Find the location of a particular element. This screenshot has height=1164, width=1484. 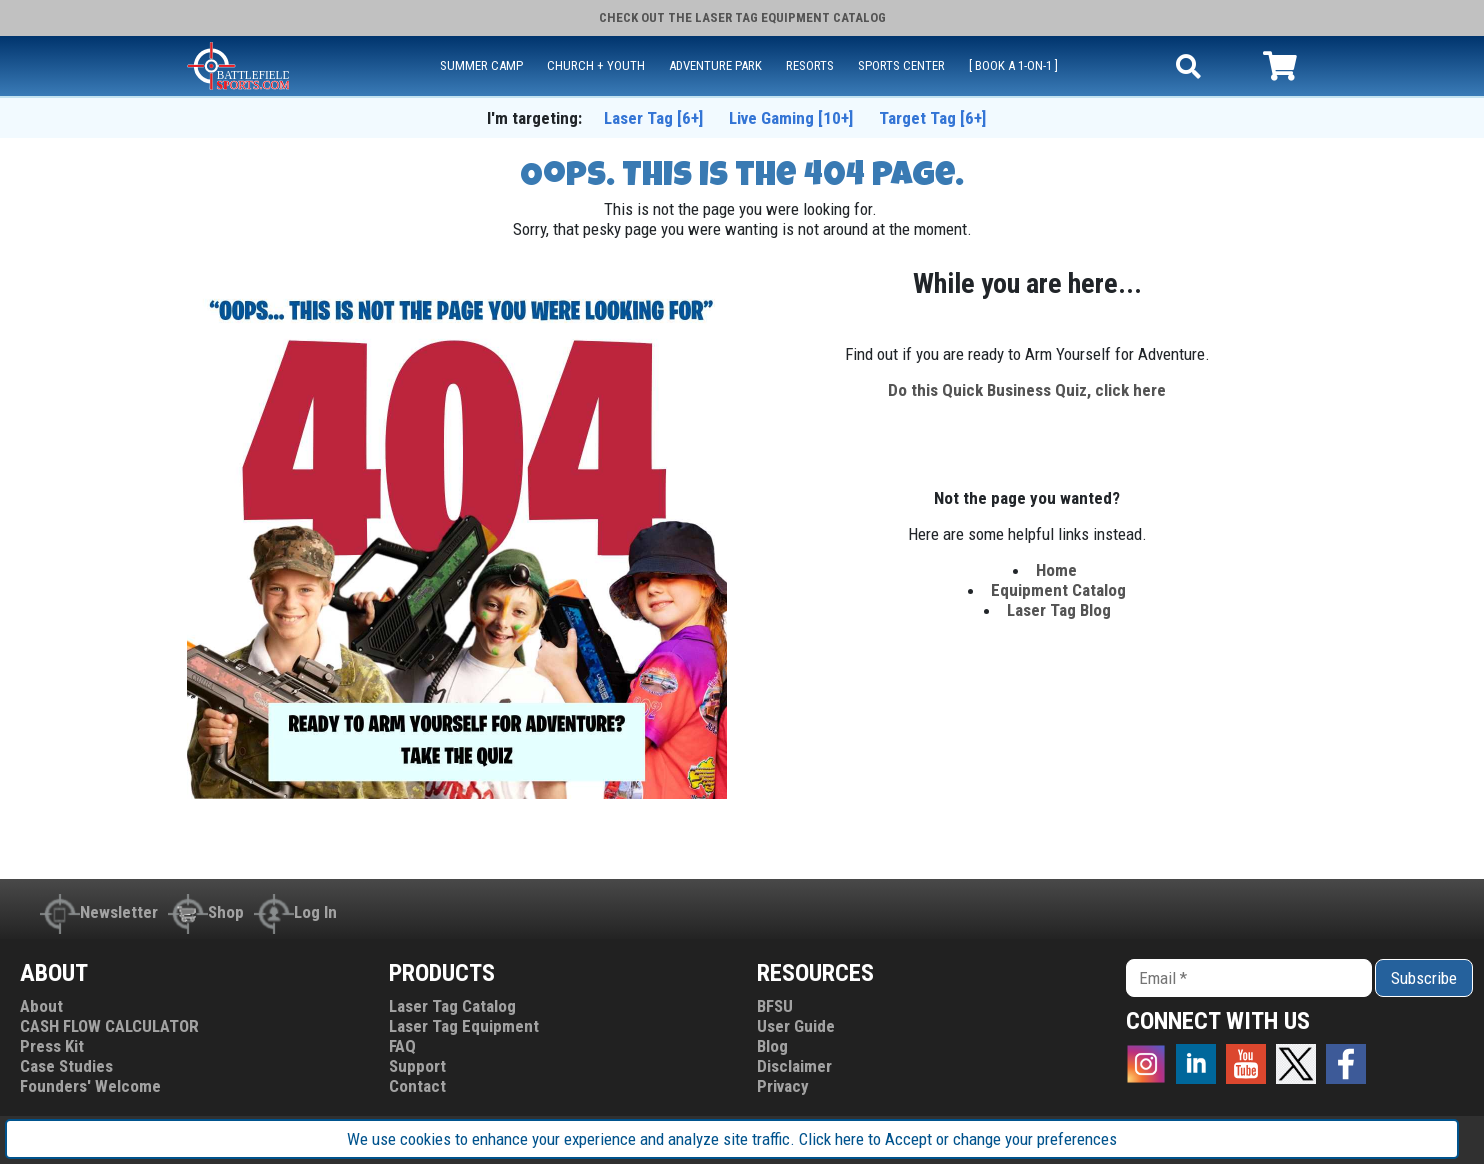

Blog is located at coordinates (772, 1046).